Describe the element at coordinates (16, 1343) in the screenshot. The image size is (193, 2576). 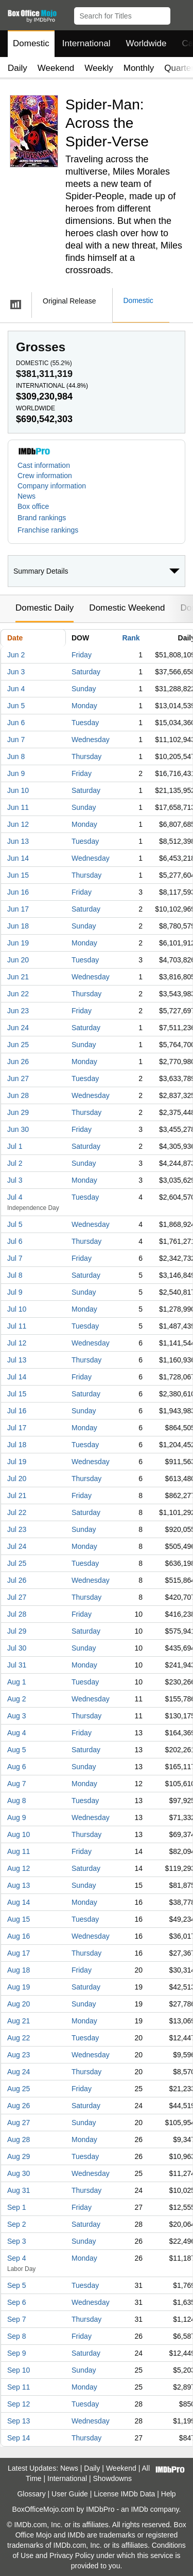
I see `Jul 12` at that location.